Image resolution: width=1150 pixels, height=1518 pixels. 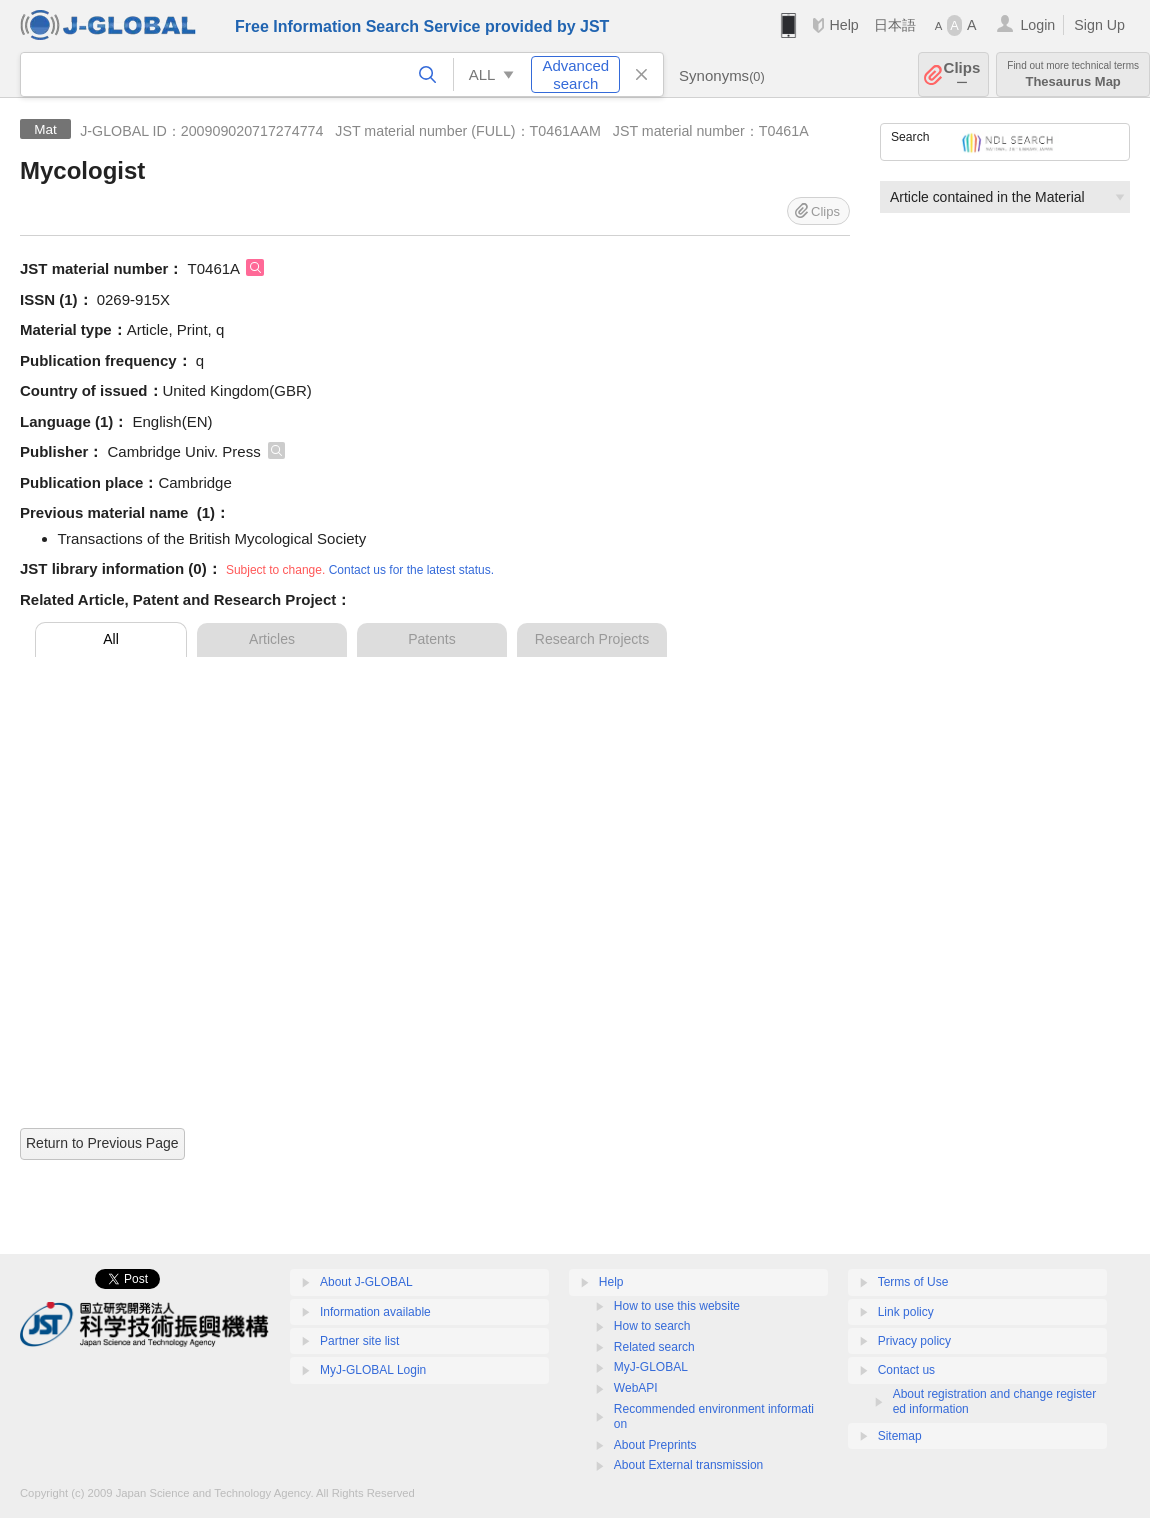 What do you see at coordinates (366, 1282) in the screenshot?
I see `About J-GLOBAL` at bounding box center [366, 1282].